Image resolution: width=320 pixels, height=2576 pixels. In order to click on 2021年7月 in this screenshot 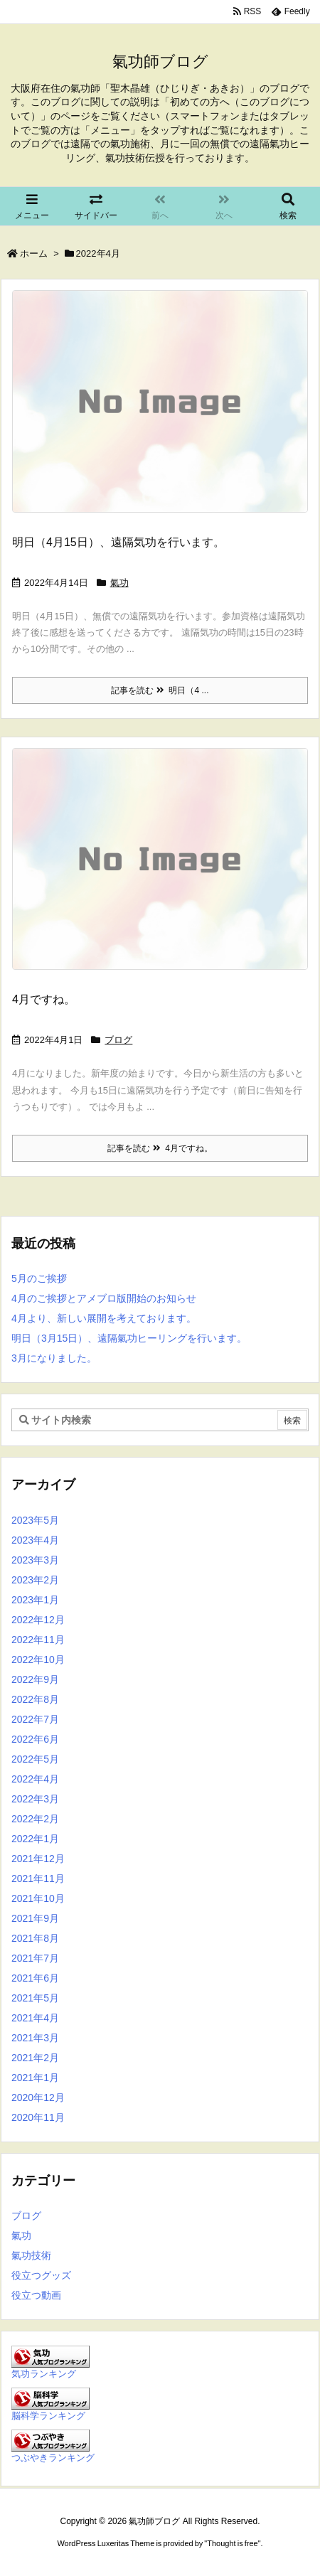, I will do `click(35, 1958)`.